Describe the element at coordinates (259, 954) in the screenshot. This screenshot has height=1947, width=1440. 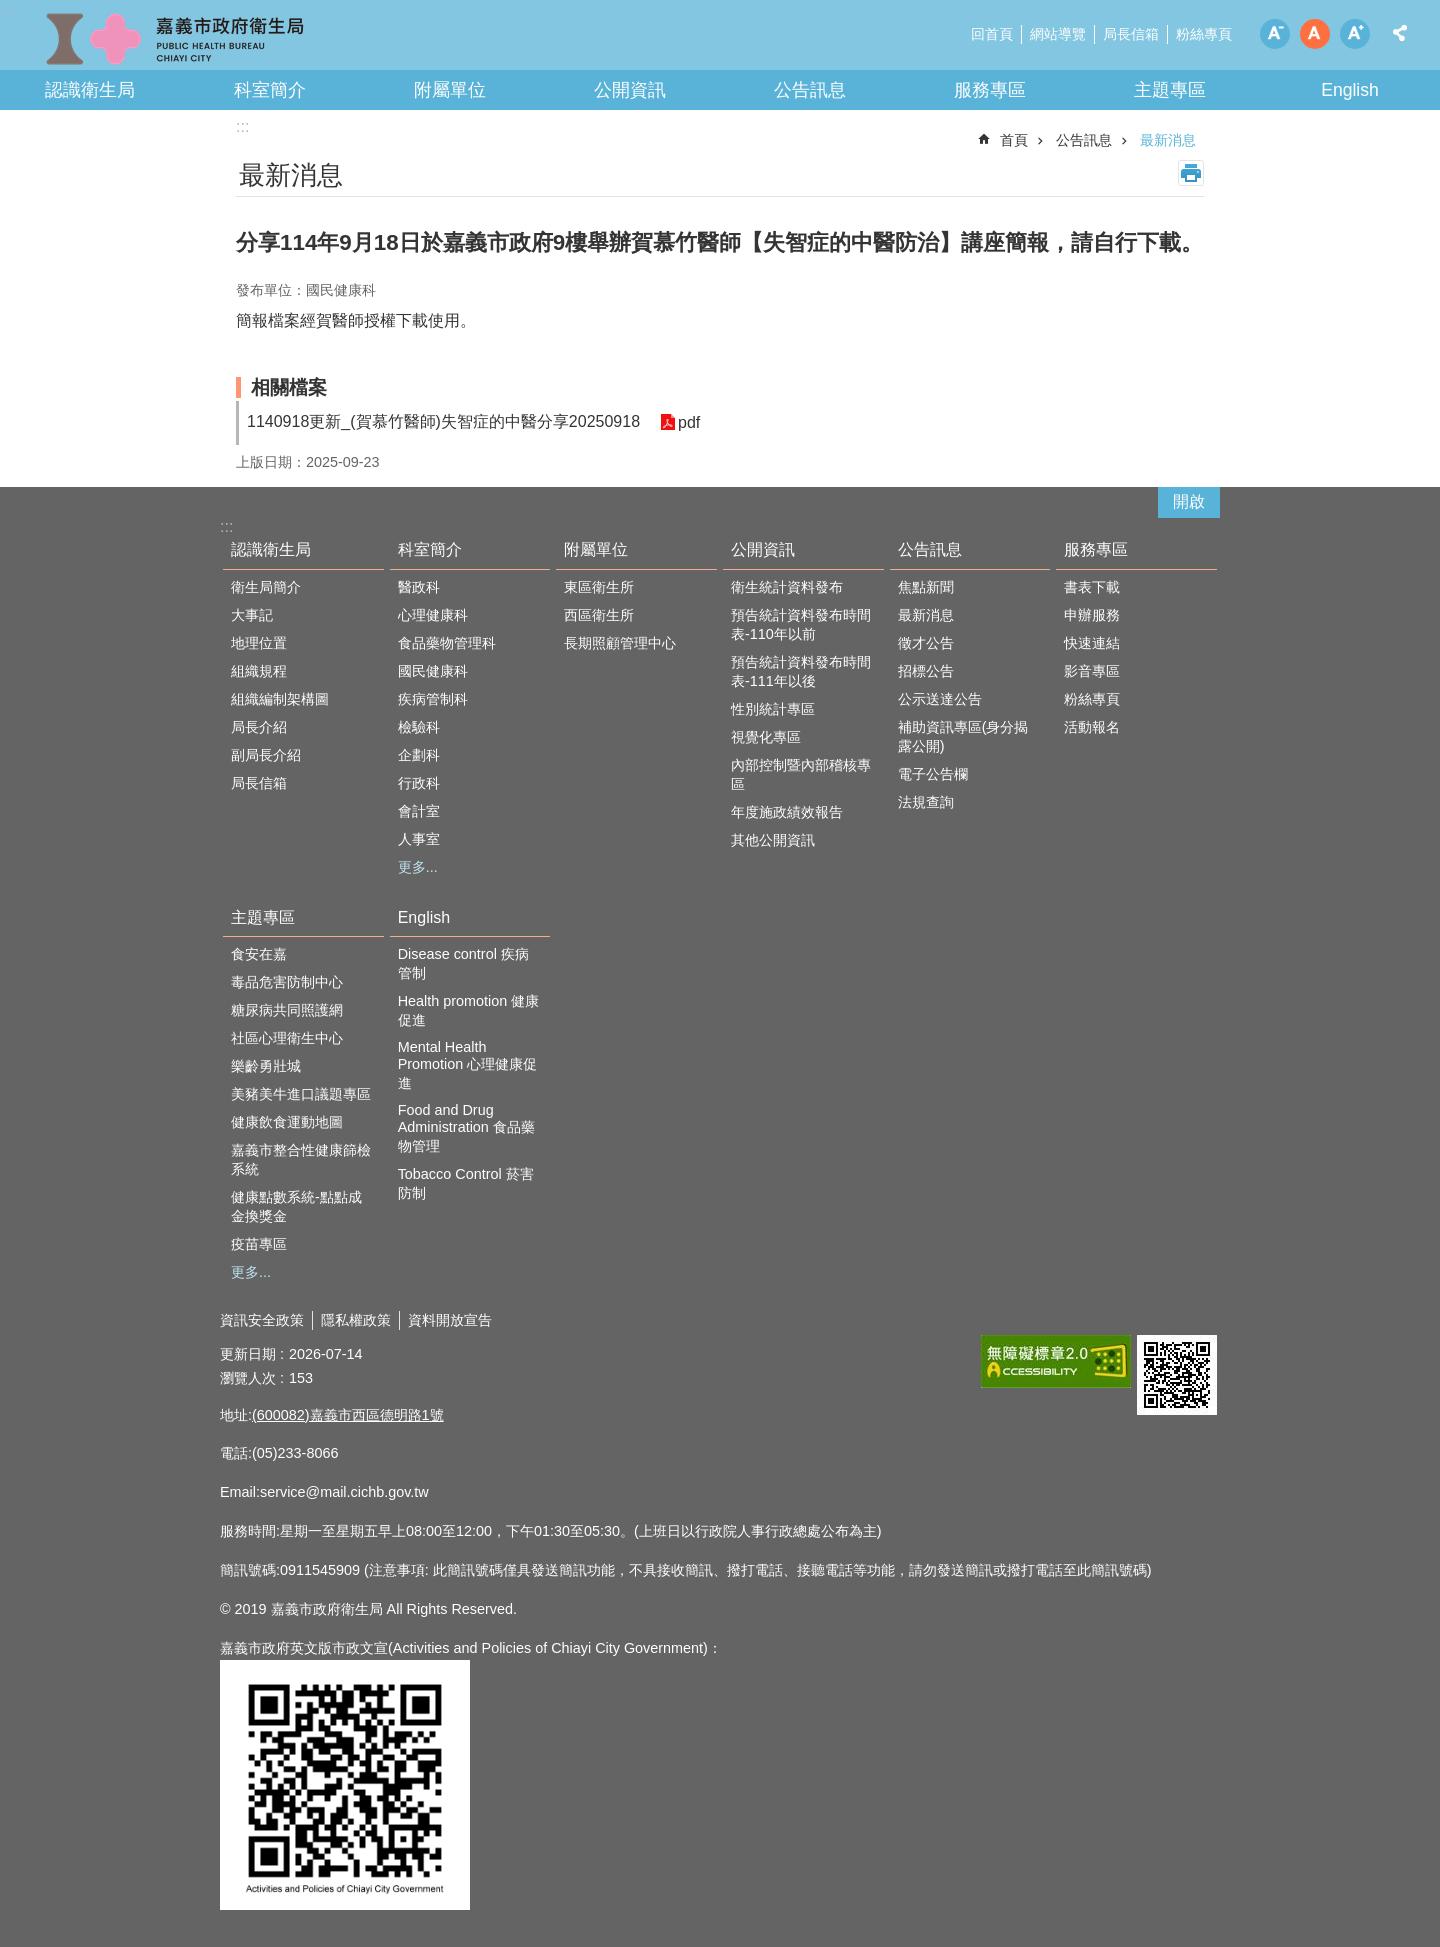
I see `食安在嘉` at that location.